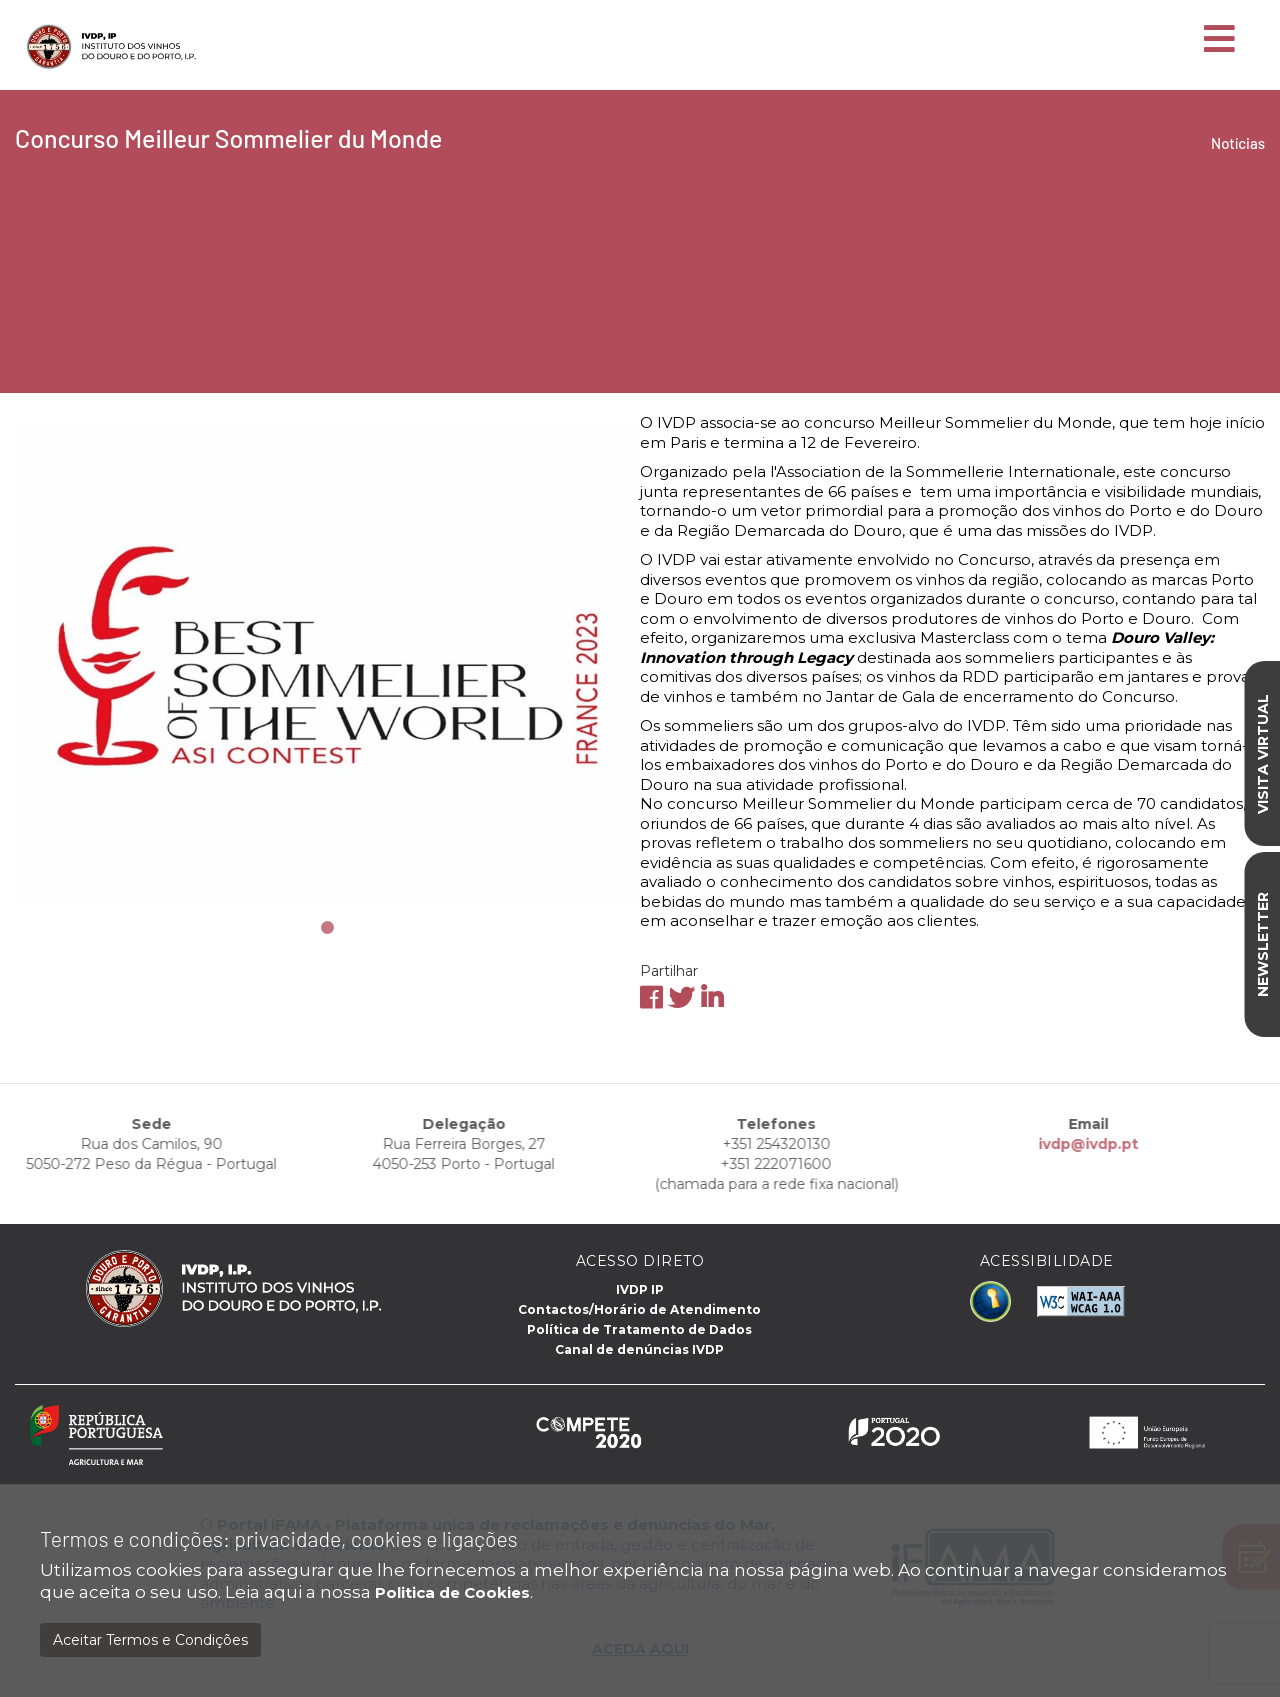  What do you see at coordinates (1035, 1144) in the screenshot?
I see `ivdp@ivdp.pt` at bounding box center [1035, 1144].